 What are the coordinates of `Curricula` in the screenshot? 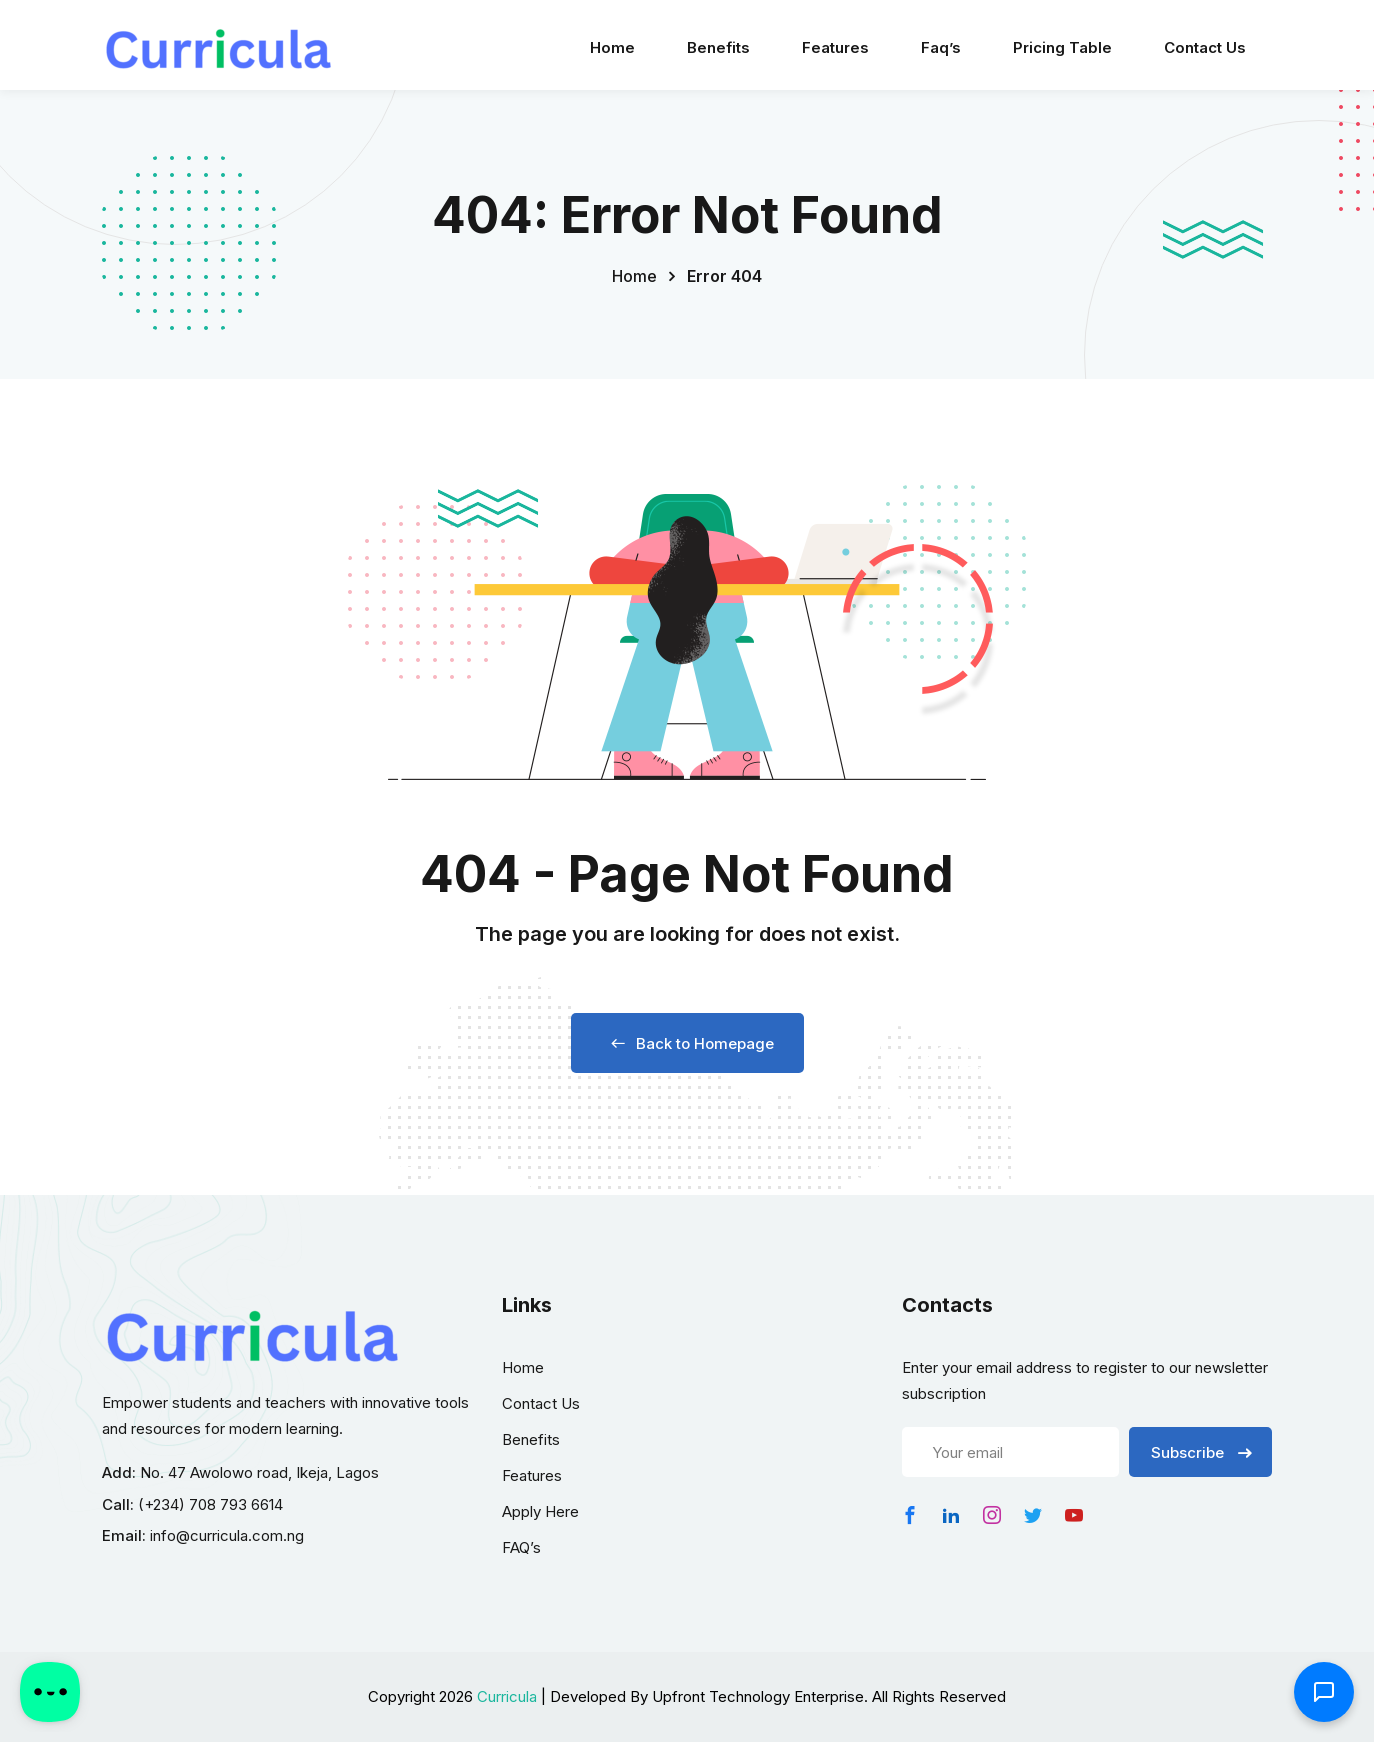 It's located at (507, 1696).